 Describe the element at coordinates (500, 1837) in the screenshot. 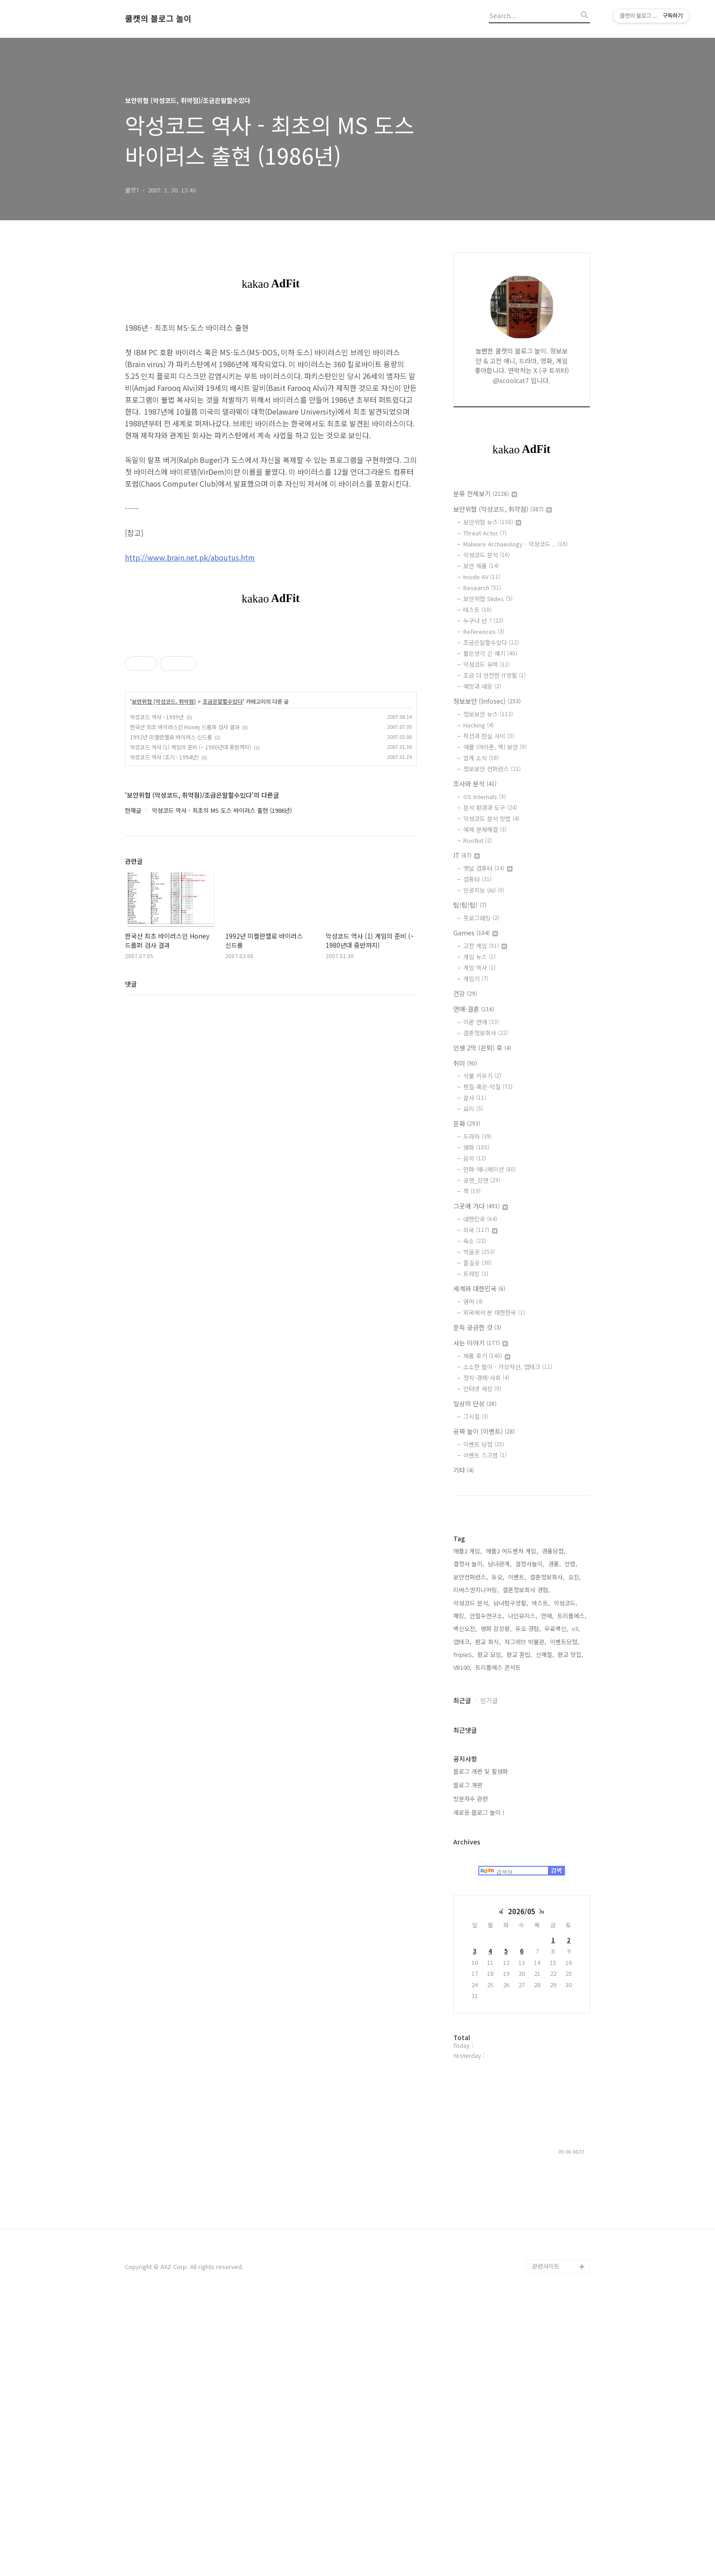

I see `남녀관계,` at that location.